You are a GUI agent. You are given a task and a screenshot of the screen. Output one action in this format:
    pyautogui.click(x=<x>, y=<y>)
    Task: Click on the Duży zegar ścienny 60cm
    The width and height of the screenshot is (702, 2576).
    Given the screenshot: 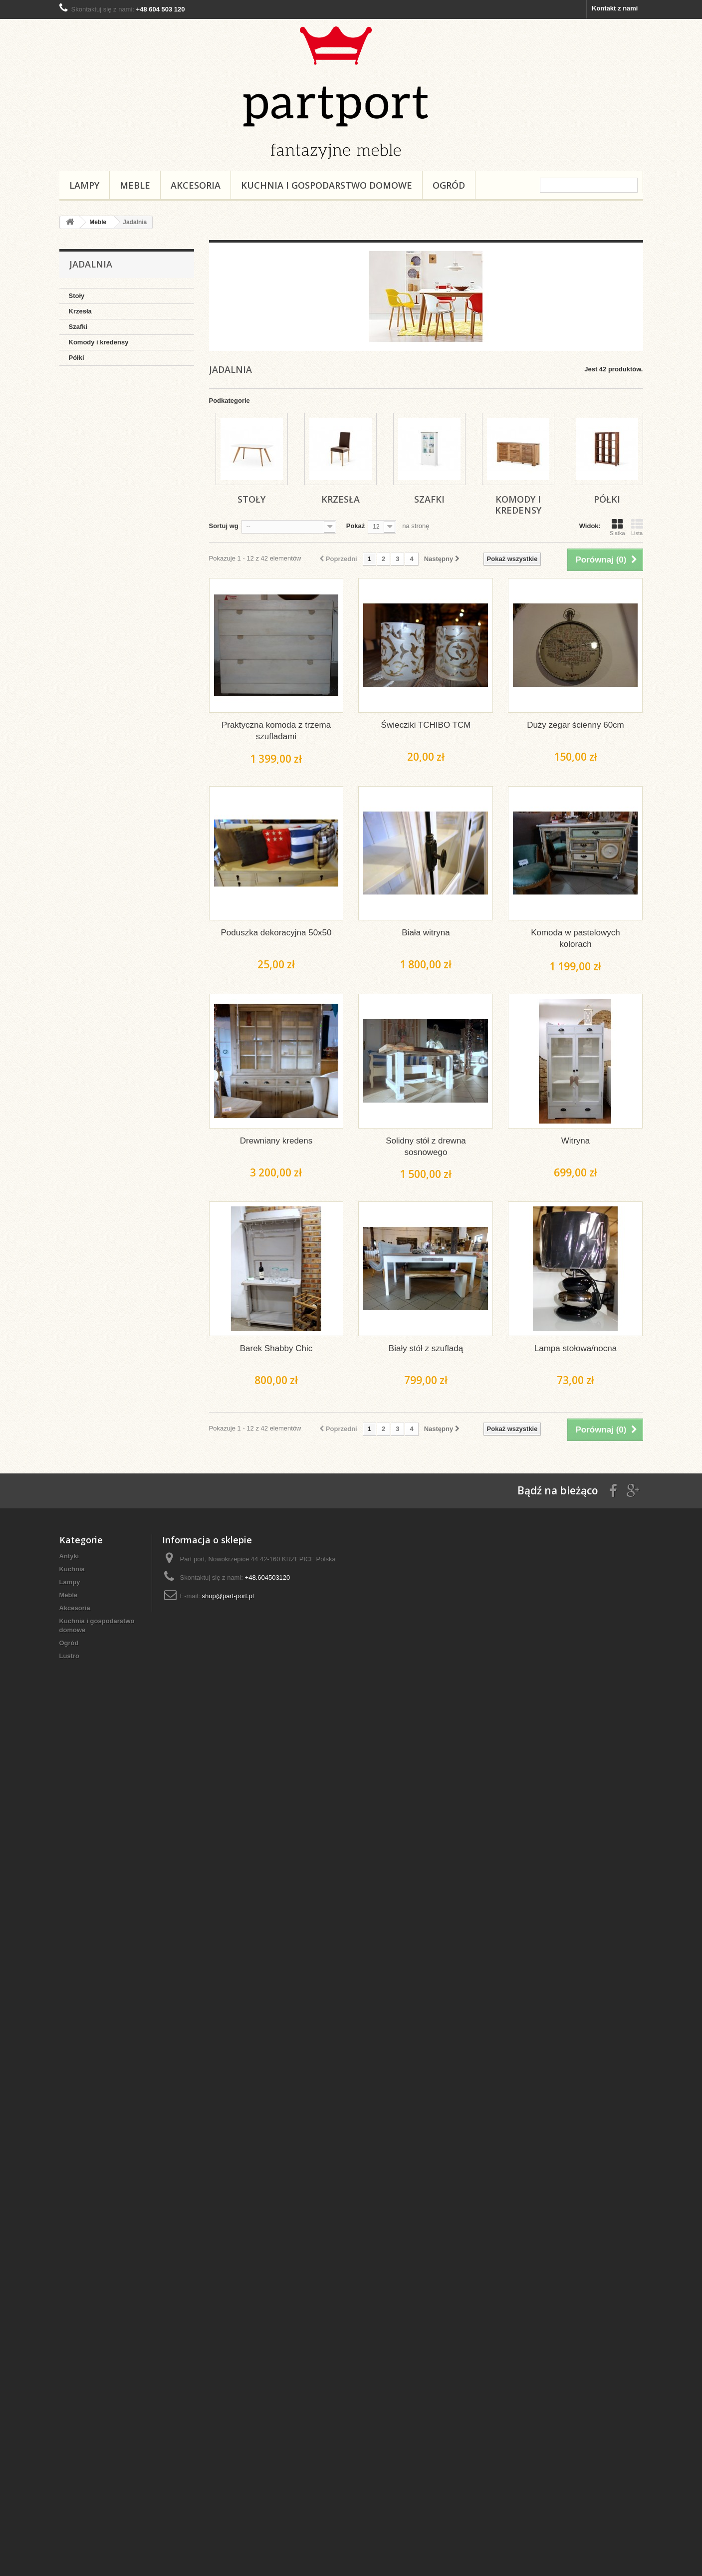 What is the action you would take?
    pyautogui.click(x=575, y=725)
    